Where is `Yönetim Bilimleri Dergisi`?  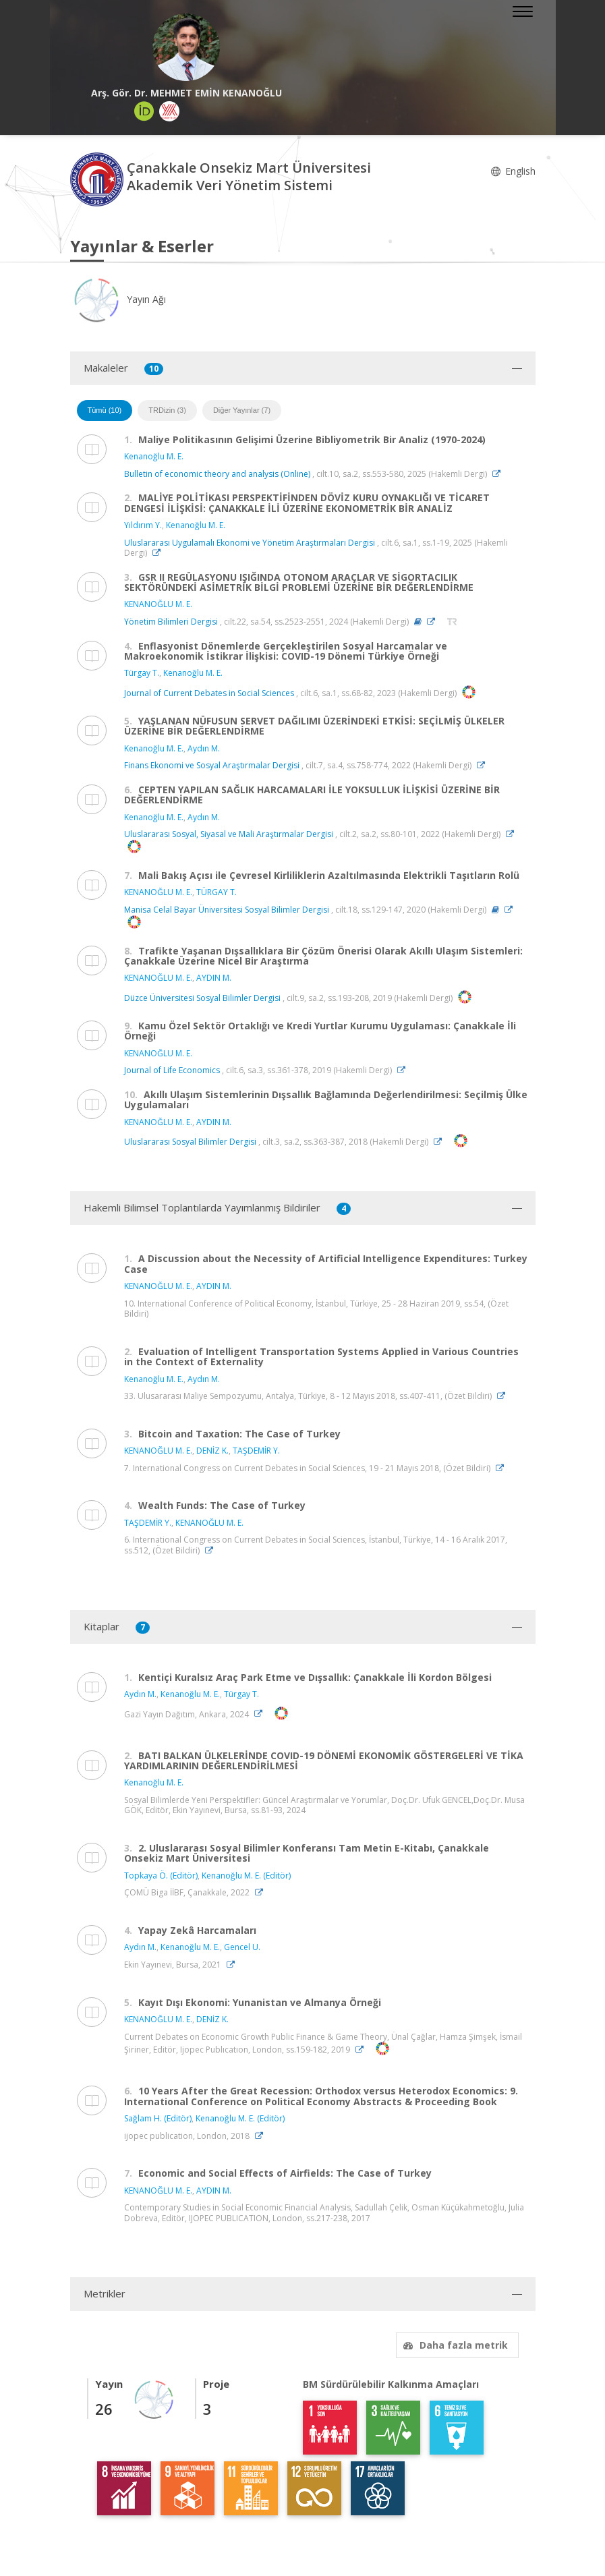
Yönetim Bilimleri Dergisi is located at coordinates (171, 621).